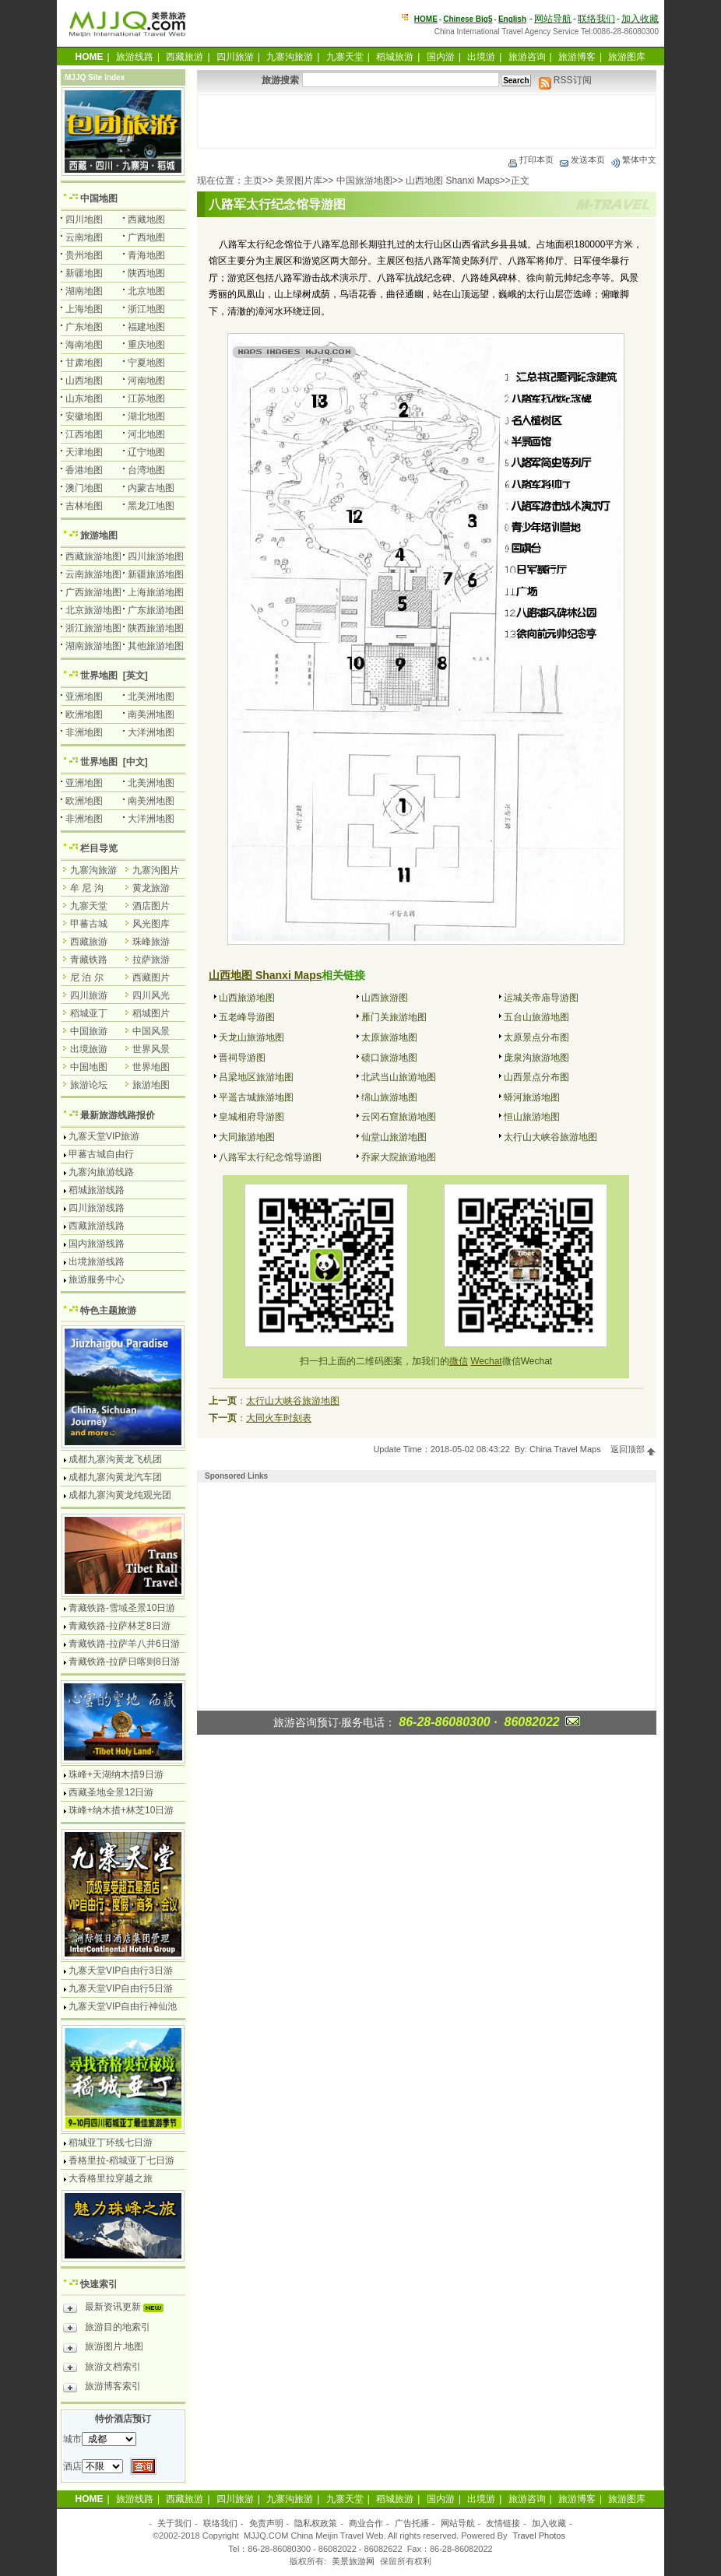 This screenshot has height=2576, width=721. What do you see at coordinates (93, 628) in the screenshot?
I see `浙江旅游地图` at bounding box center [93, 628].